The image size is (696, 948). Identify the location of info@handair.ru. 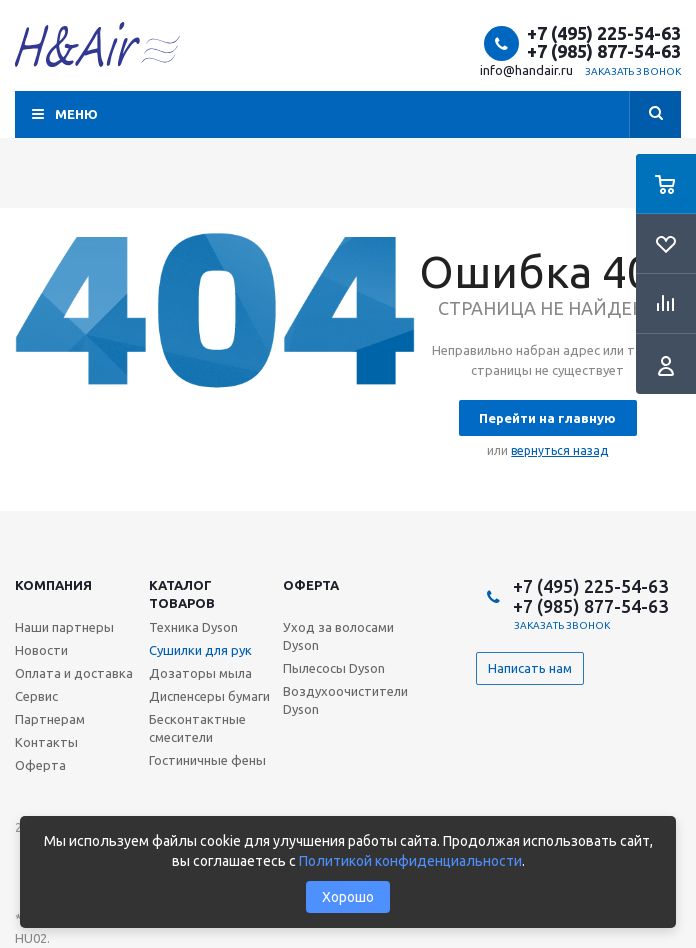
(526, 70).